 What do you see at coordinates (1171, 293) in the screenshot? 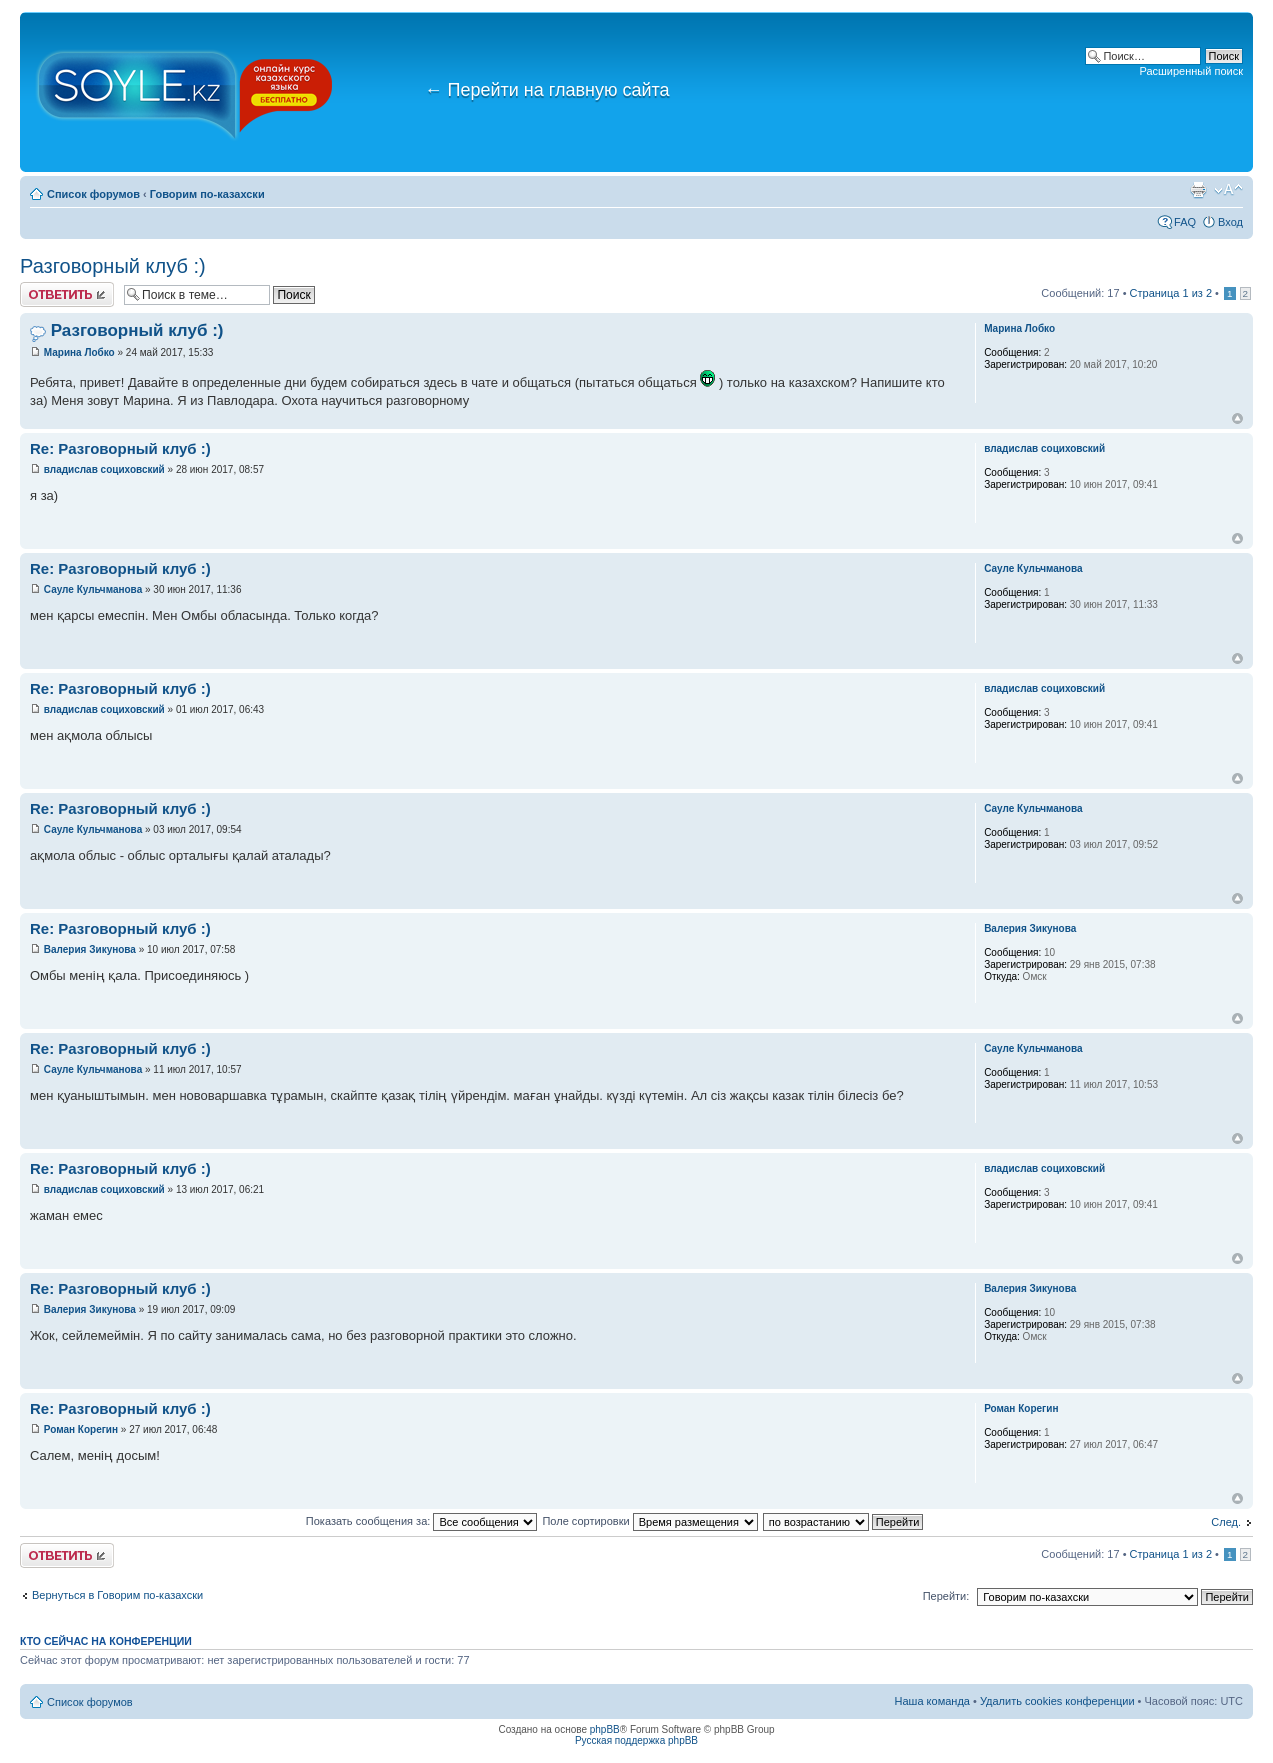
I see `Страница из` at bounding box center [1171, 293].